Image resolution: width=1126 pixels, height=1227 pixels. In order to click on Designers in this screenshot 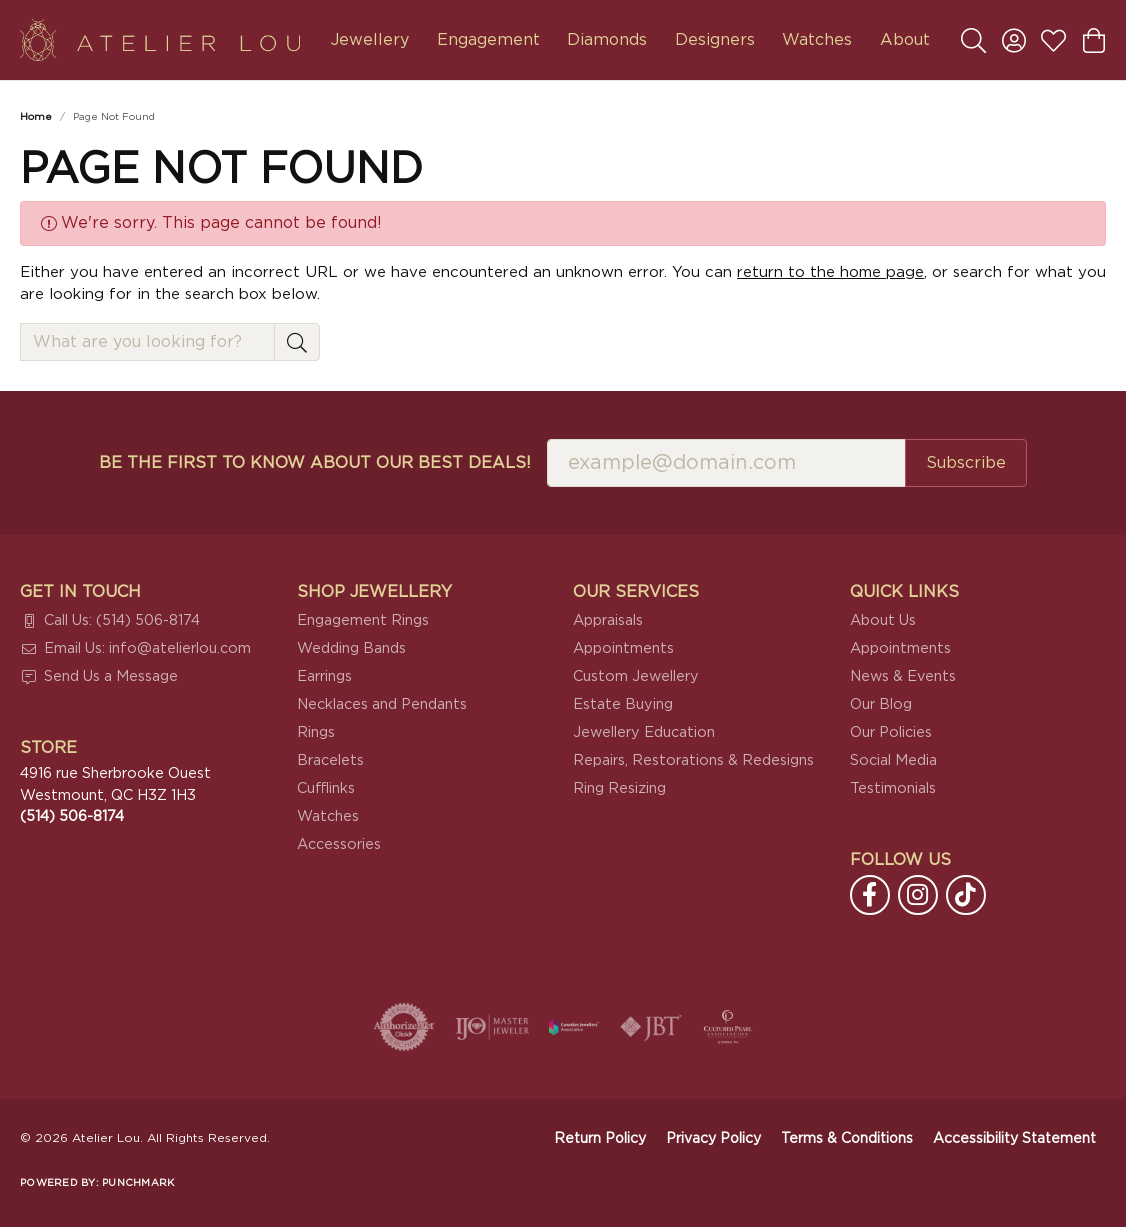, I will do `click(715, 40)`.